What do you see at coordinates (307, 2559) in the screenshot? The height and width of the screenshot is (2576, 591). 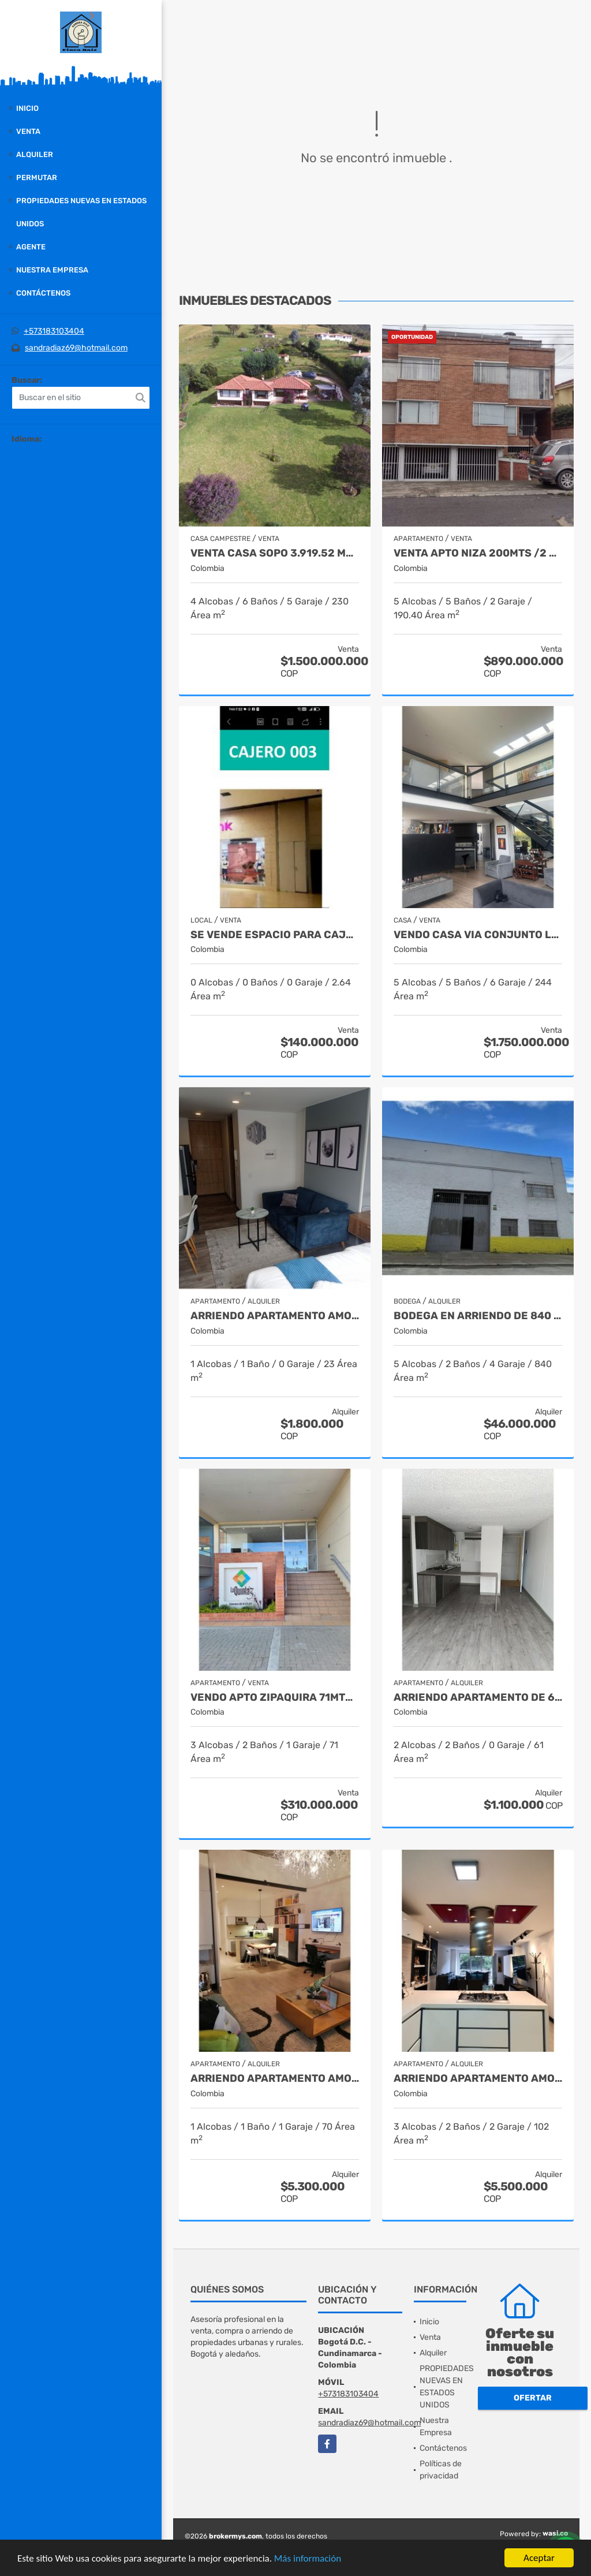 I see `Más información` at bounding box center [307, 2559].